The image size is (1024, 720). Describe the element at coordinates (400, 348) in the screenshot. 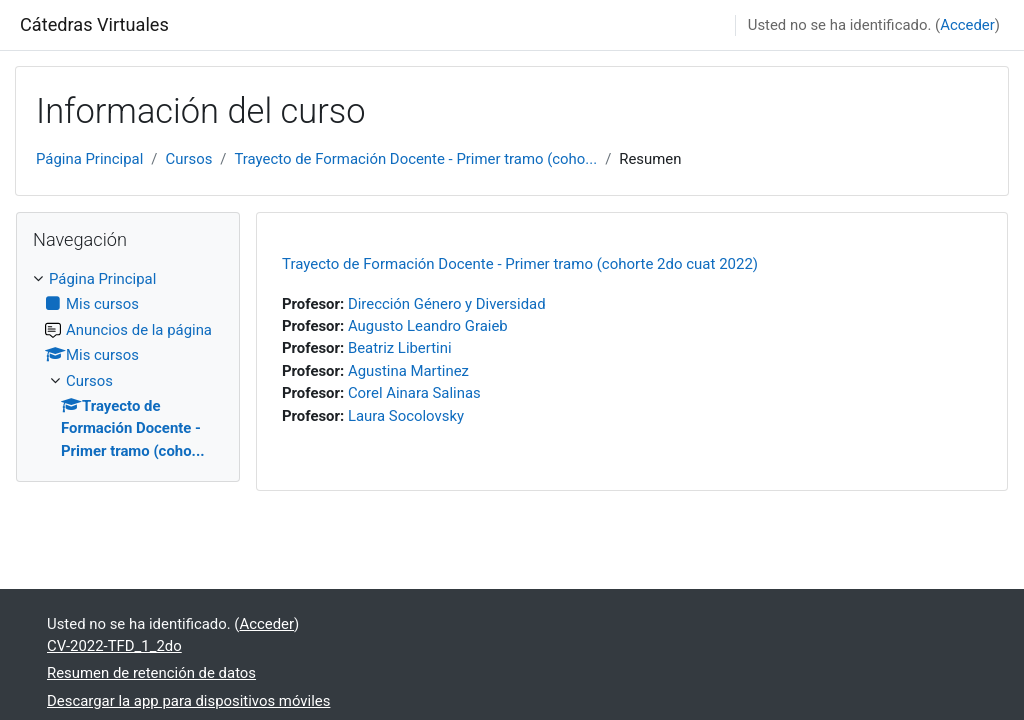

I see `Beatriz Libertini` at that location.